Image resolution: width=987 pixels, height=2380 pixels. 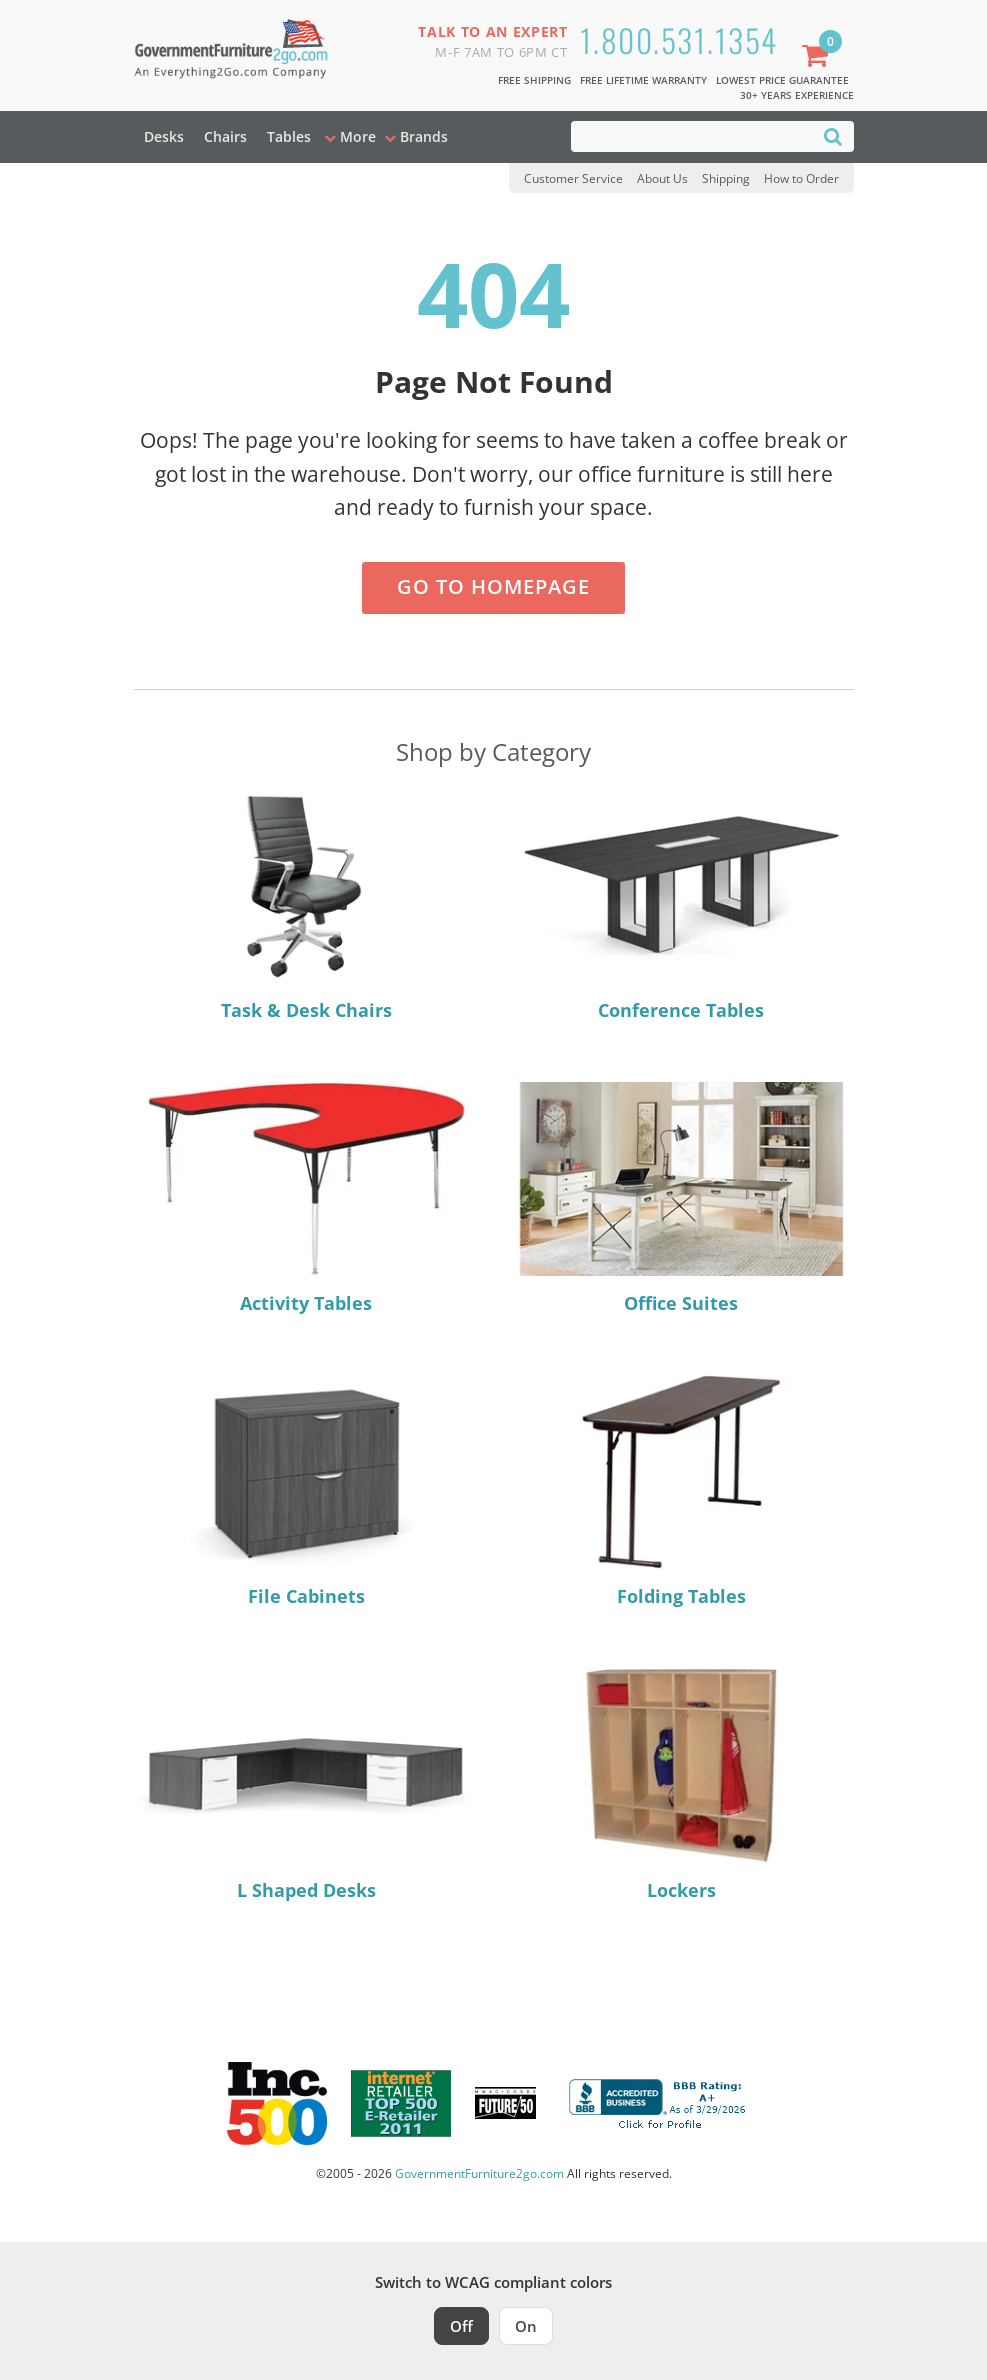 What do you see at coordinates (643, 80) in the screenshot?
I see `Free Lifetime Warranty` at bounding box center [643, 80].